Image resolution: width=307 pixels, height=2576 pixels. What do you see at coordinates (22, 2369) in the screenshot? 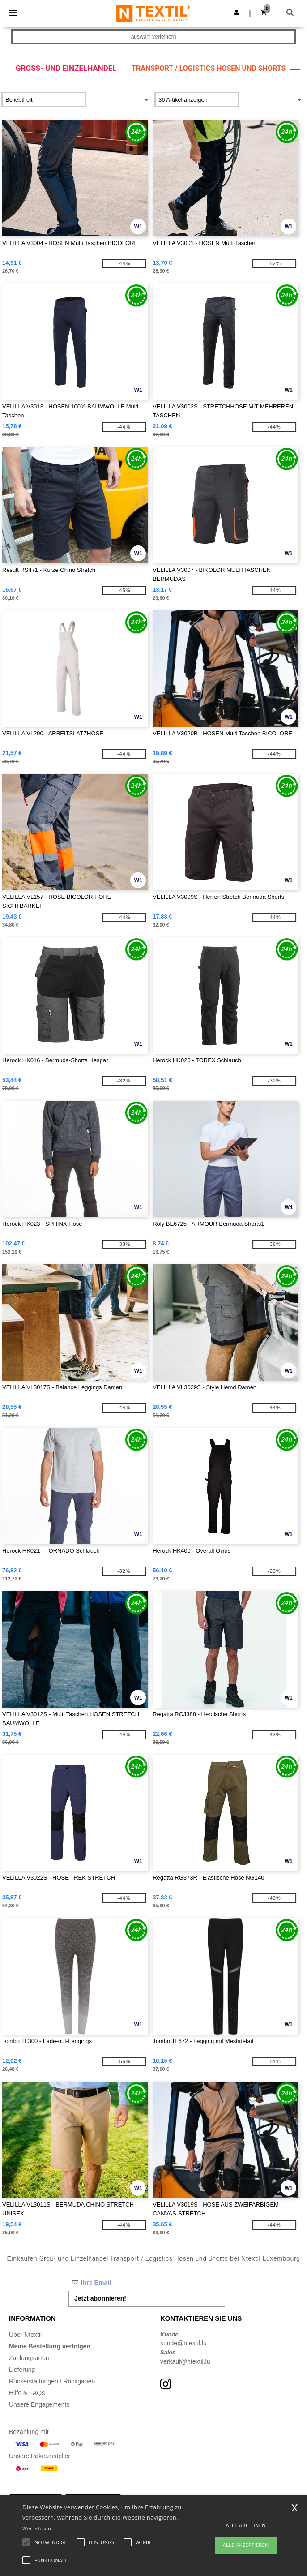
I see `Lieferung` at bounding box center [22, 2369].